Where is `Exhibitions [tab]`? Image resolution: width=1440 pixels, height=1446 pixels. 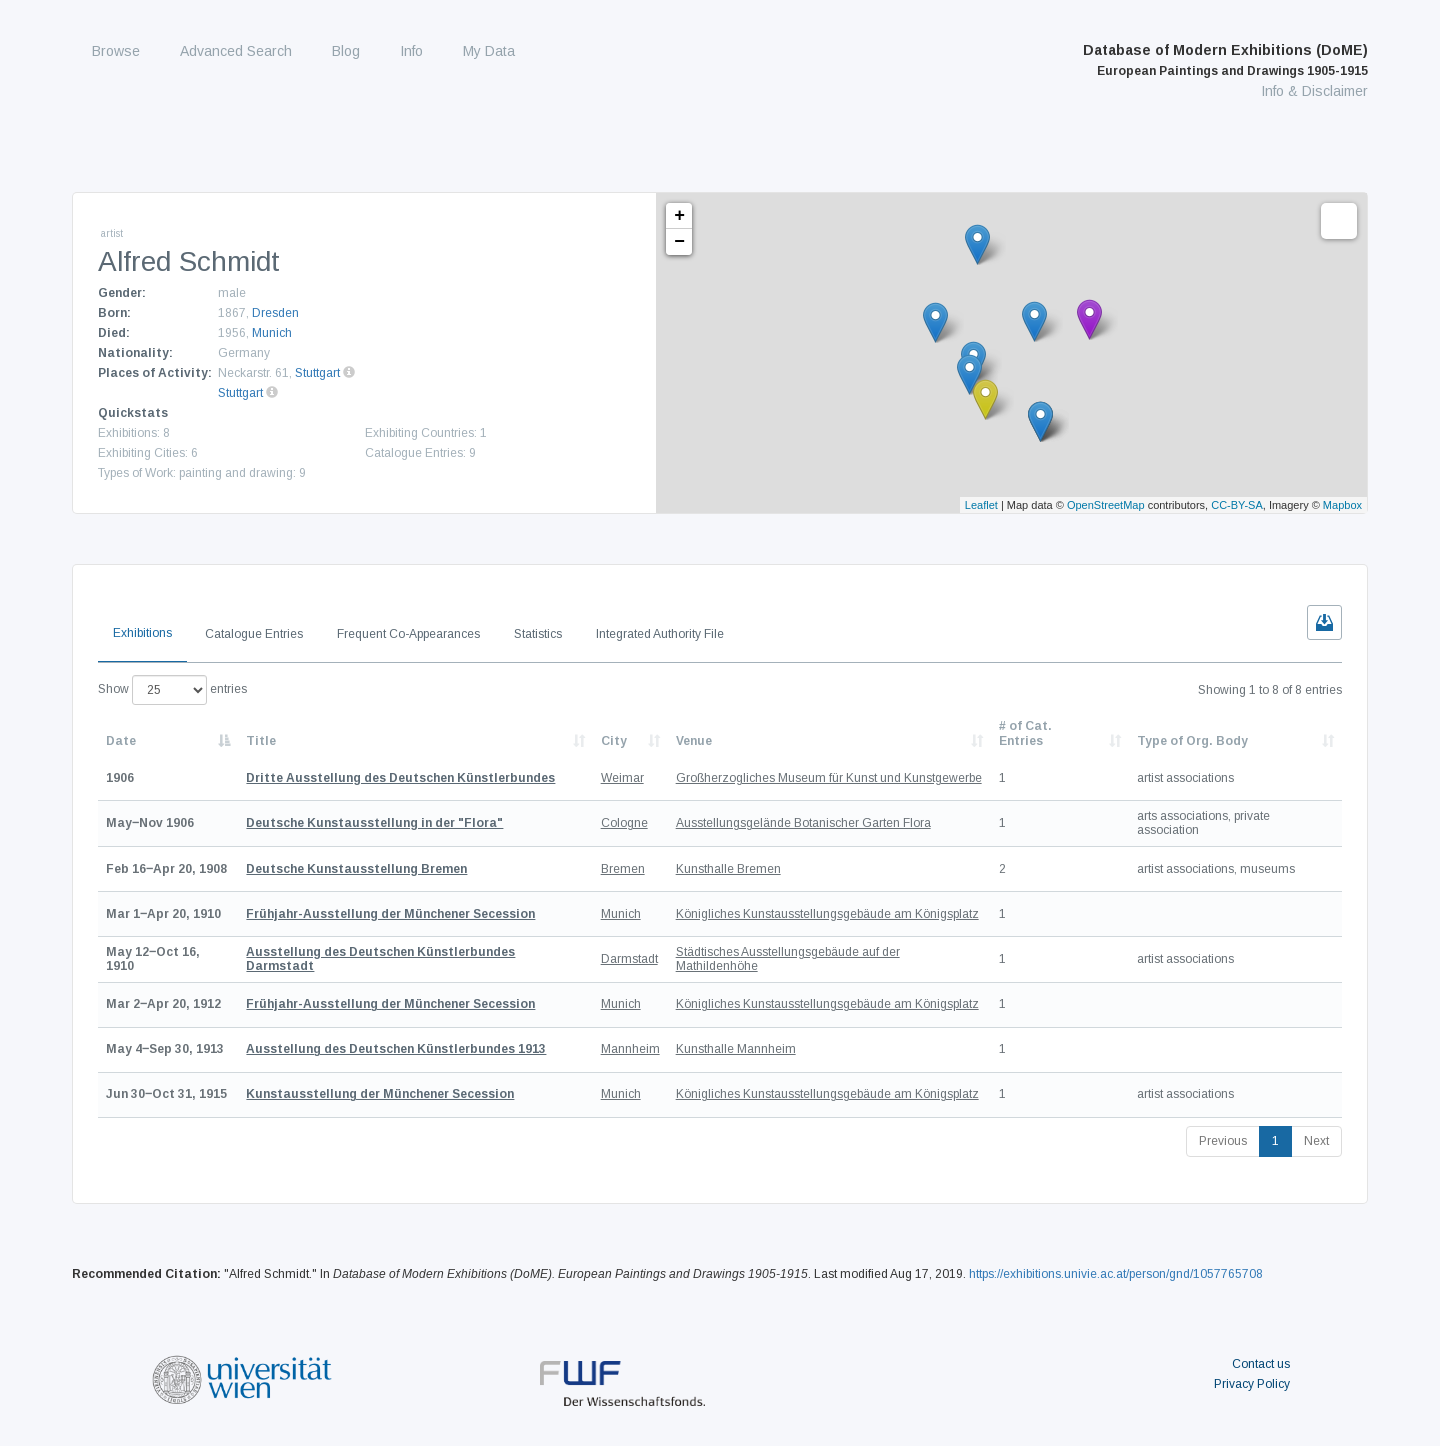 Exhibitions [tab] is located at coordinates (142, 633).